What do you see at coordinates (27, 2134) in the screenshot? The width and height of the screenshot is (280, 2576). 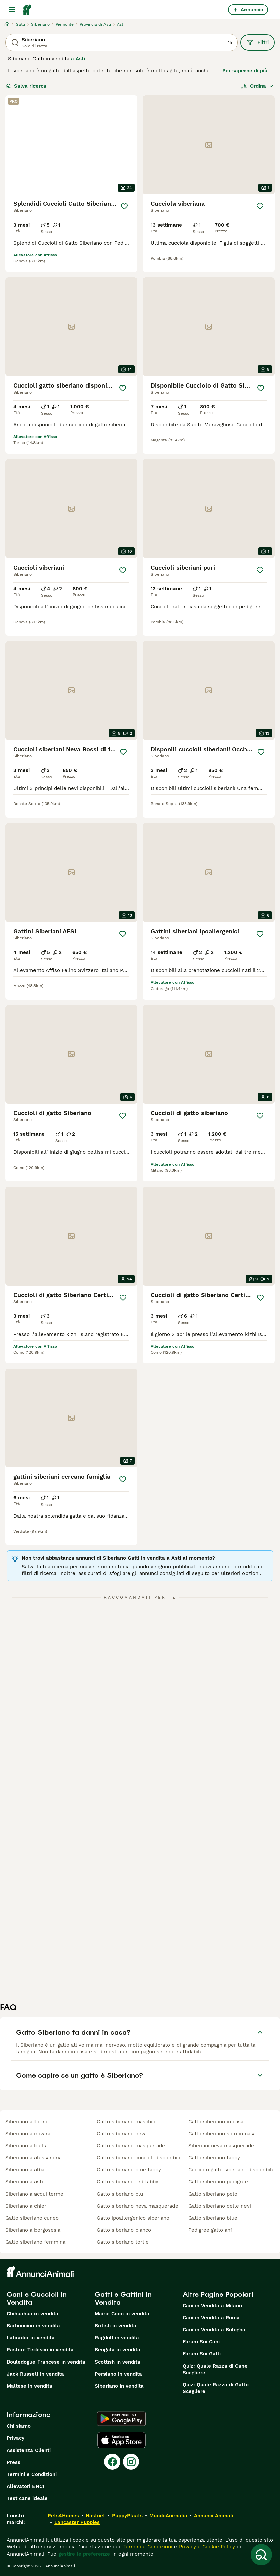 I see `siberiano a novara` at bounding box center [27, 2134].